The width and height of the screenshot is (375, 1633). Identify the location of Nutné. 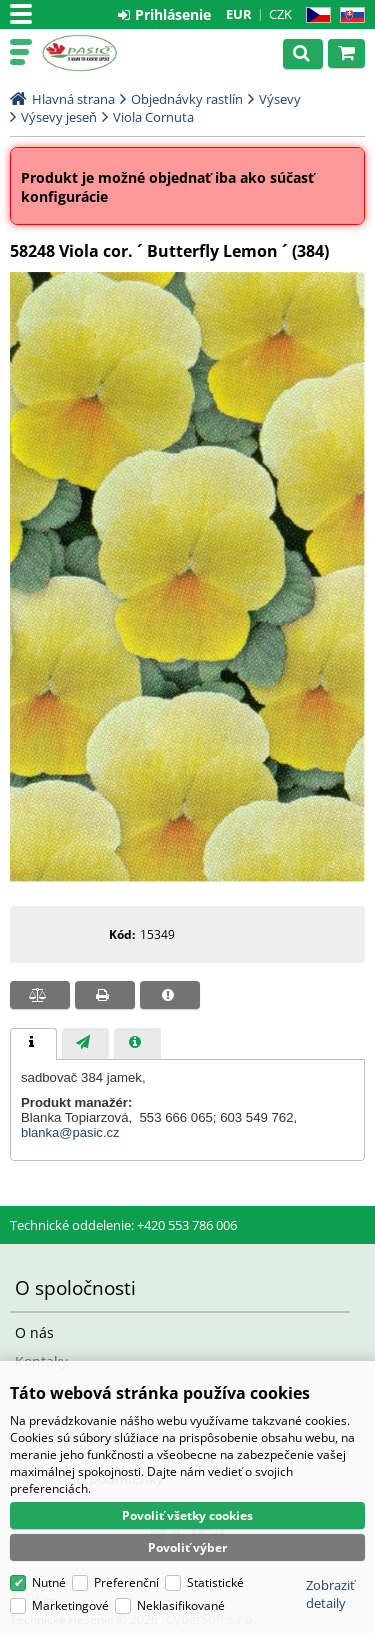
(49, 1582).